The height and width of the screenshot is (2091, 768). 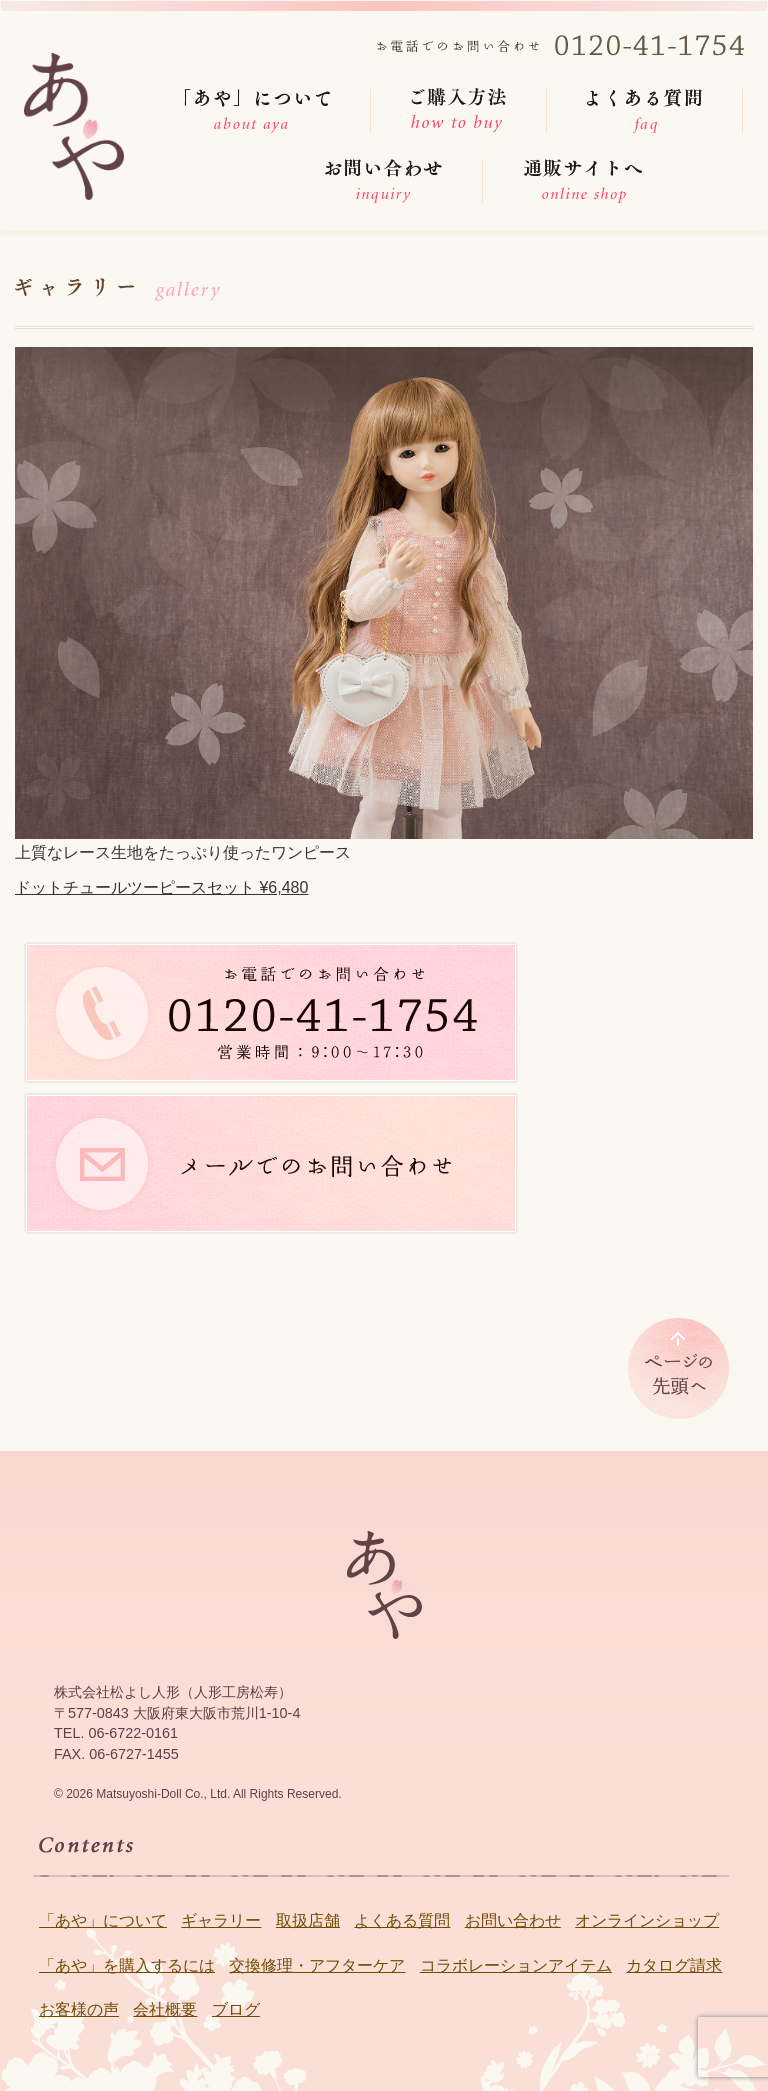 What do you see at coordinates (79, 2009) in the screenshot?
I see `お客様の声` at bounding box center [79, 2009].